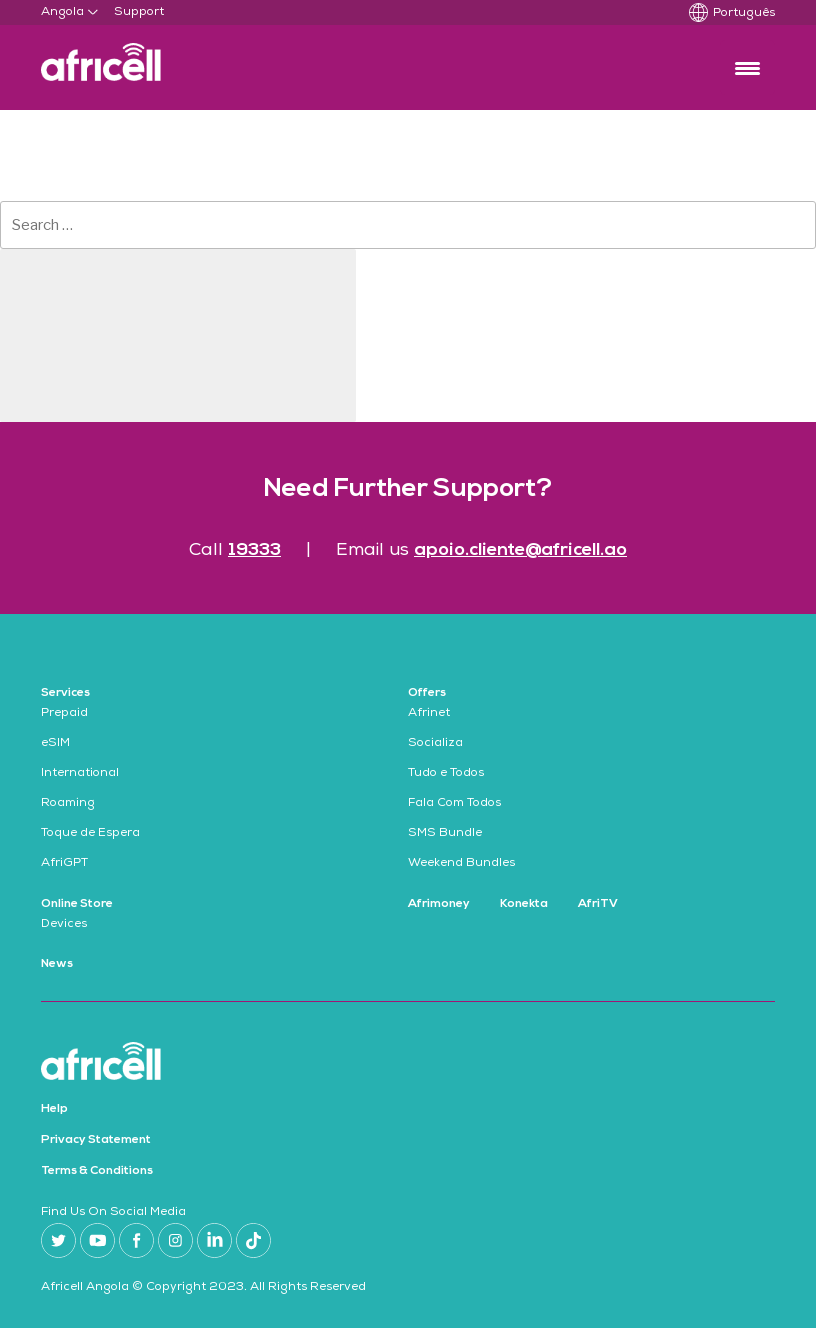 This screenshot has height=1328, width=816. I want to click on Support, so click(139, 13).